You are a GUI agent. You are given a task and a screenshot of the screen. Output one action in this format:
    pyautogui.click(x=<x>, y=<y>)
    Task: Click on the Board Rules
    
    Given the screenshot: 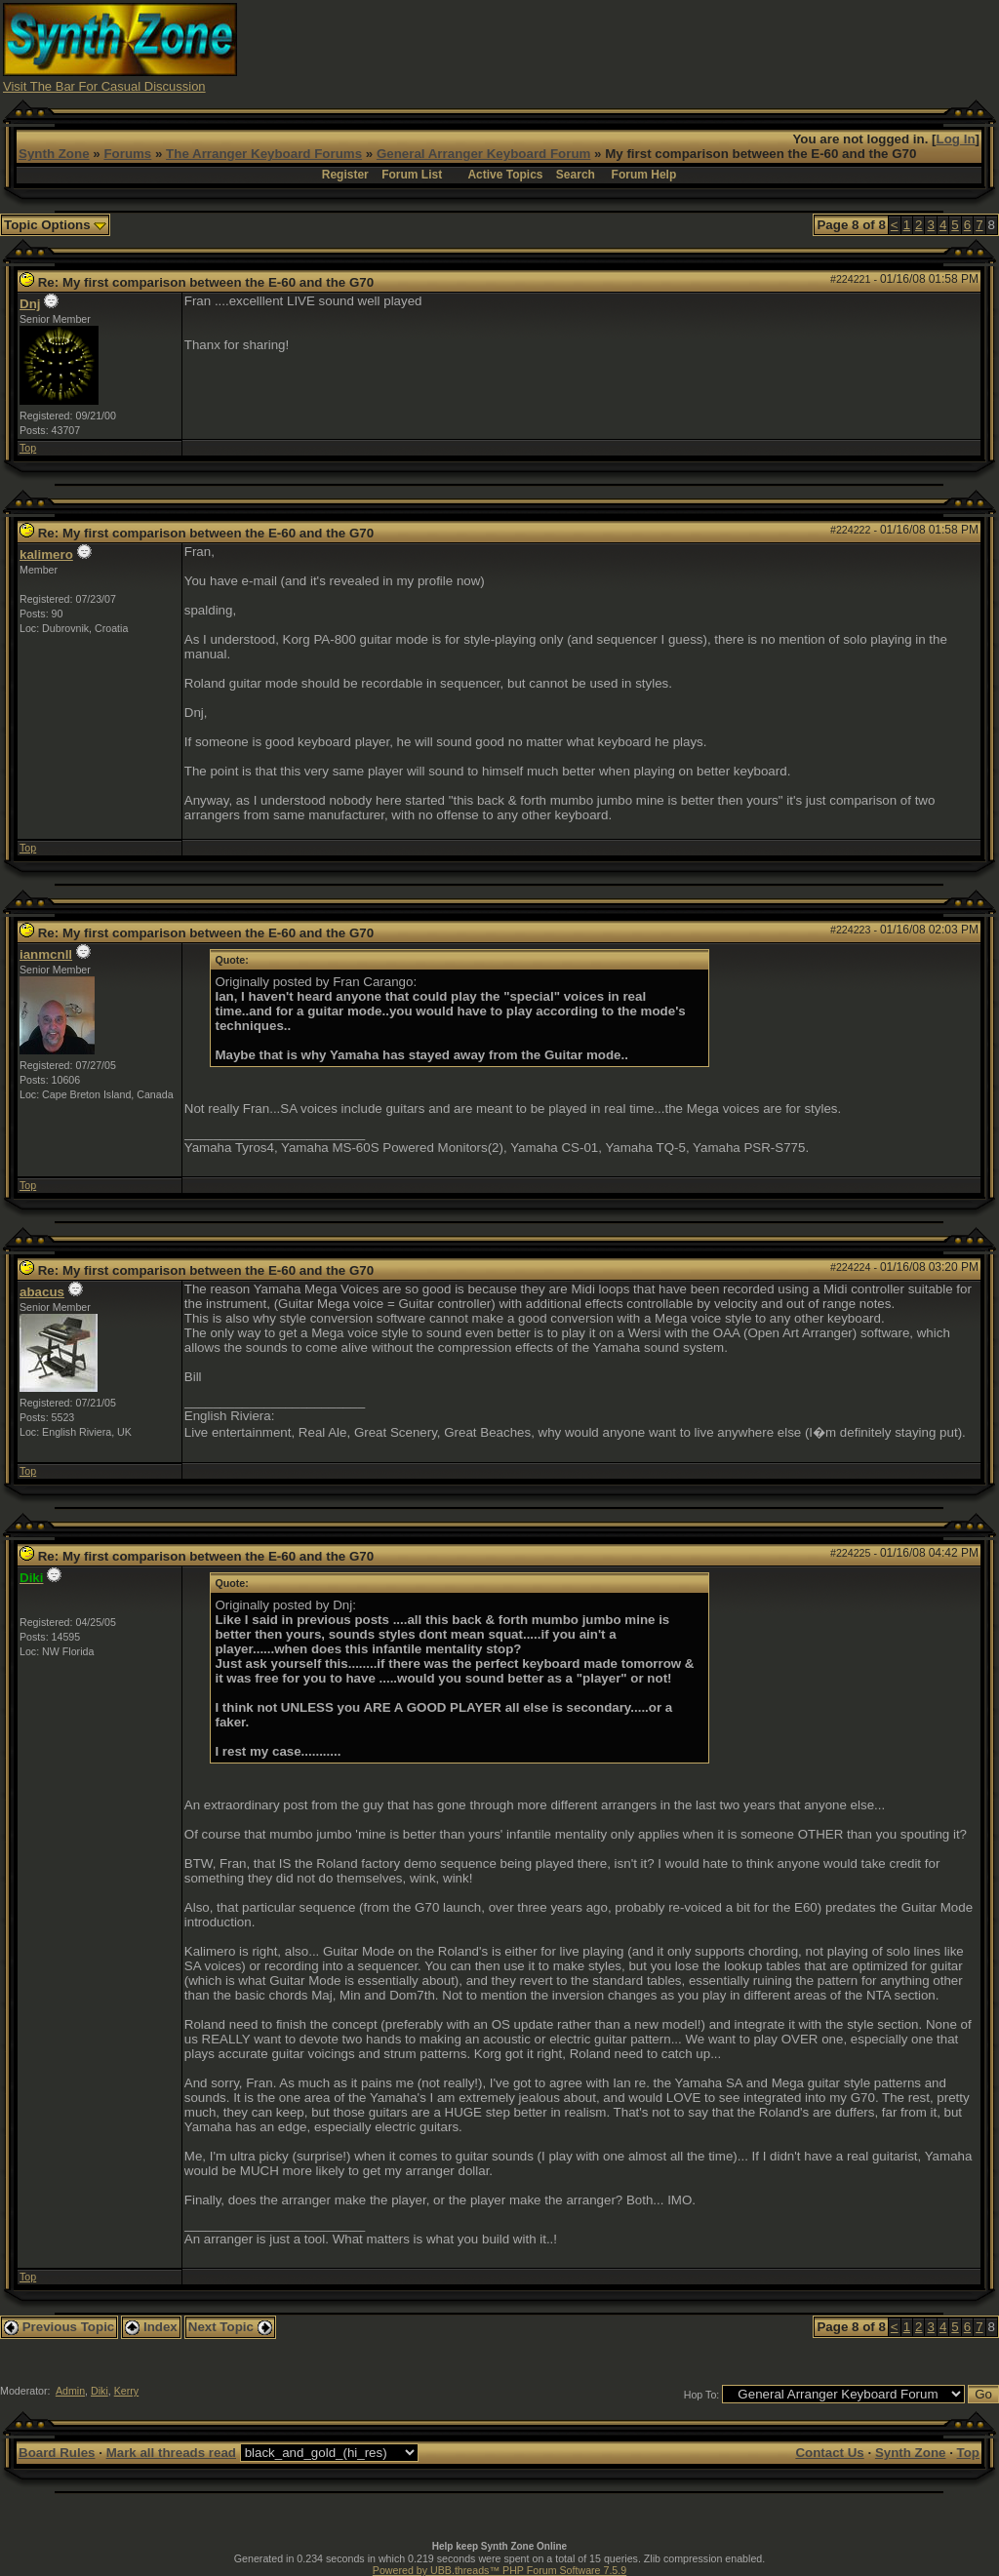 What is the action you would take?
    pyautogui.click(x=57, y=2452)
    